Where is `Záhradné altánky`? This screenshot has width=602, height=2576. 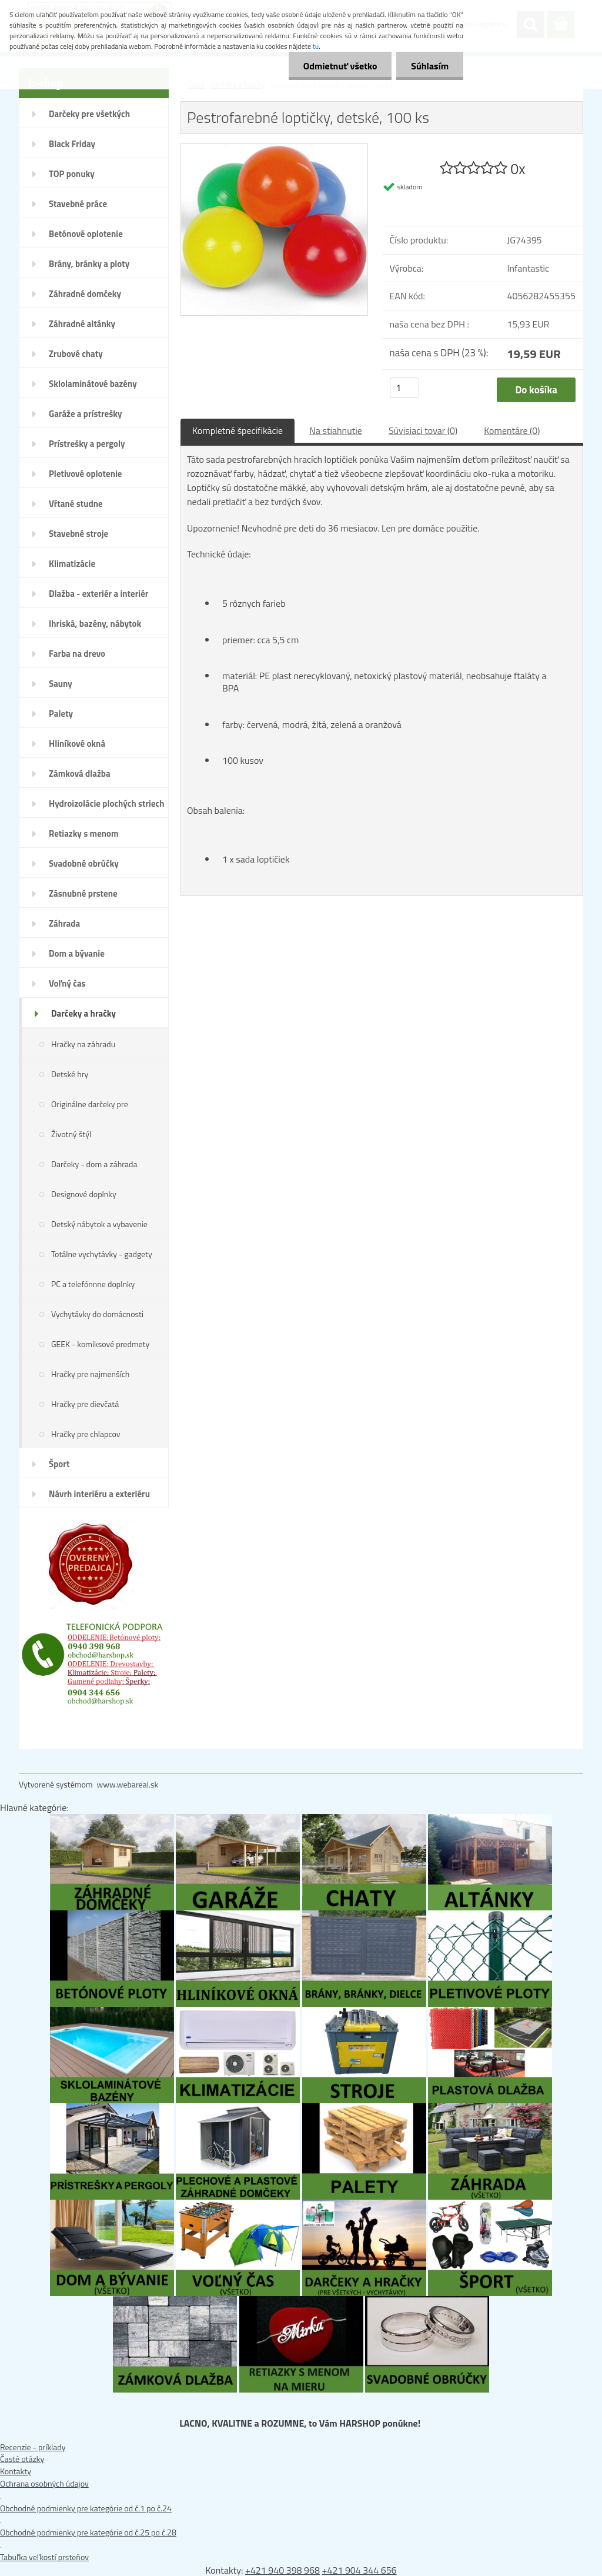
Záhradné altánky is located at coordinates (82, 323).